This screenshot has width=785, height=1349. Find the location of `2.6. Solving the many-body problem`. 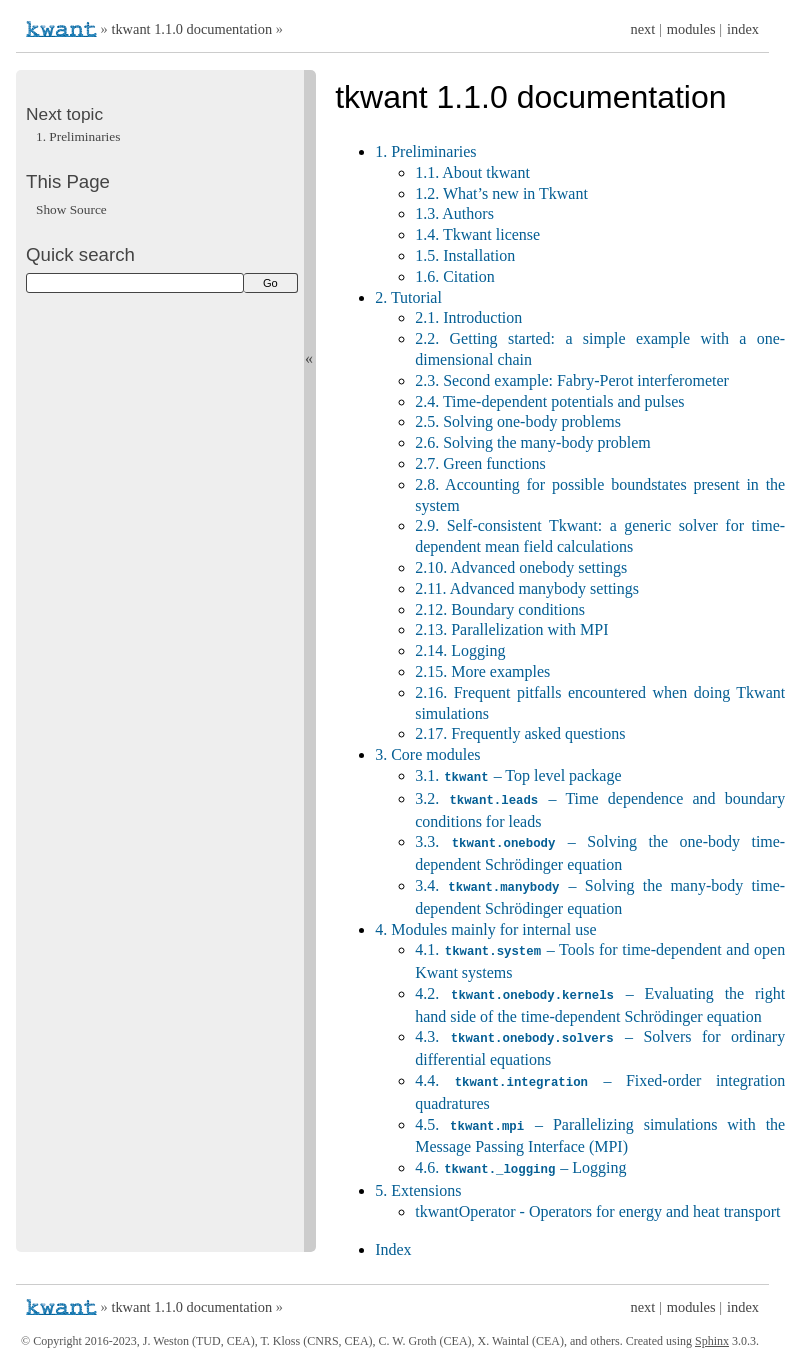

2.6. Solving the many-body problem is located at coordinates (533, 442).